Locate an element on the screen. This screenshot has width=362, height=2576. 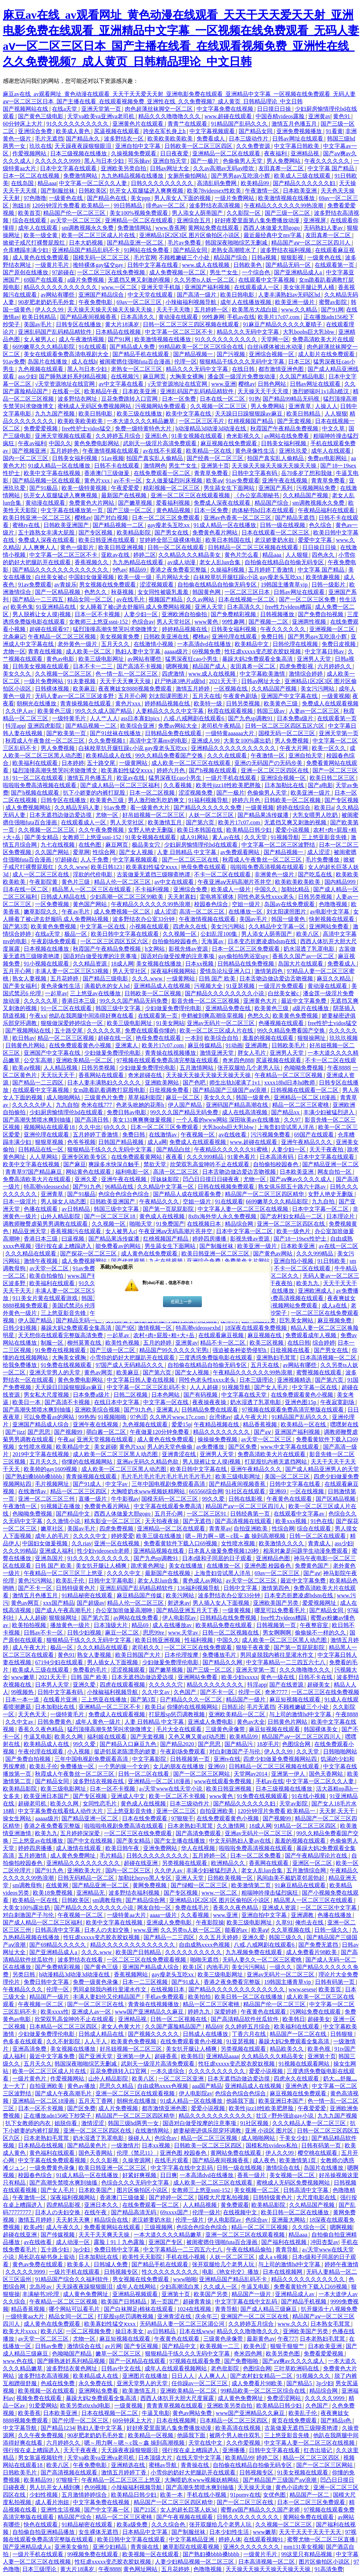
国产无遮挡 is located at coordinates (197, 1521).